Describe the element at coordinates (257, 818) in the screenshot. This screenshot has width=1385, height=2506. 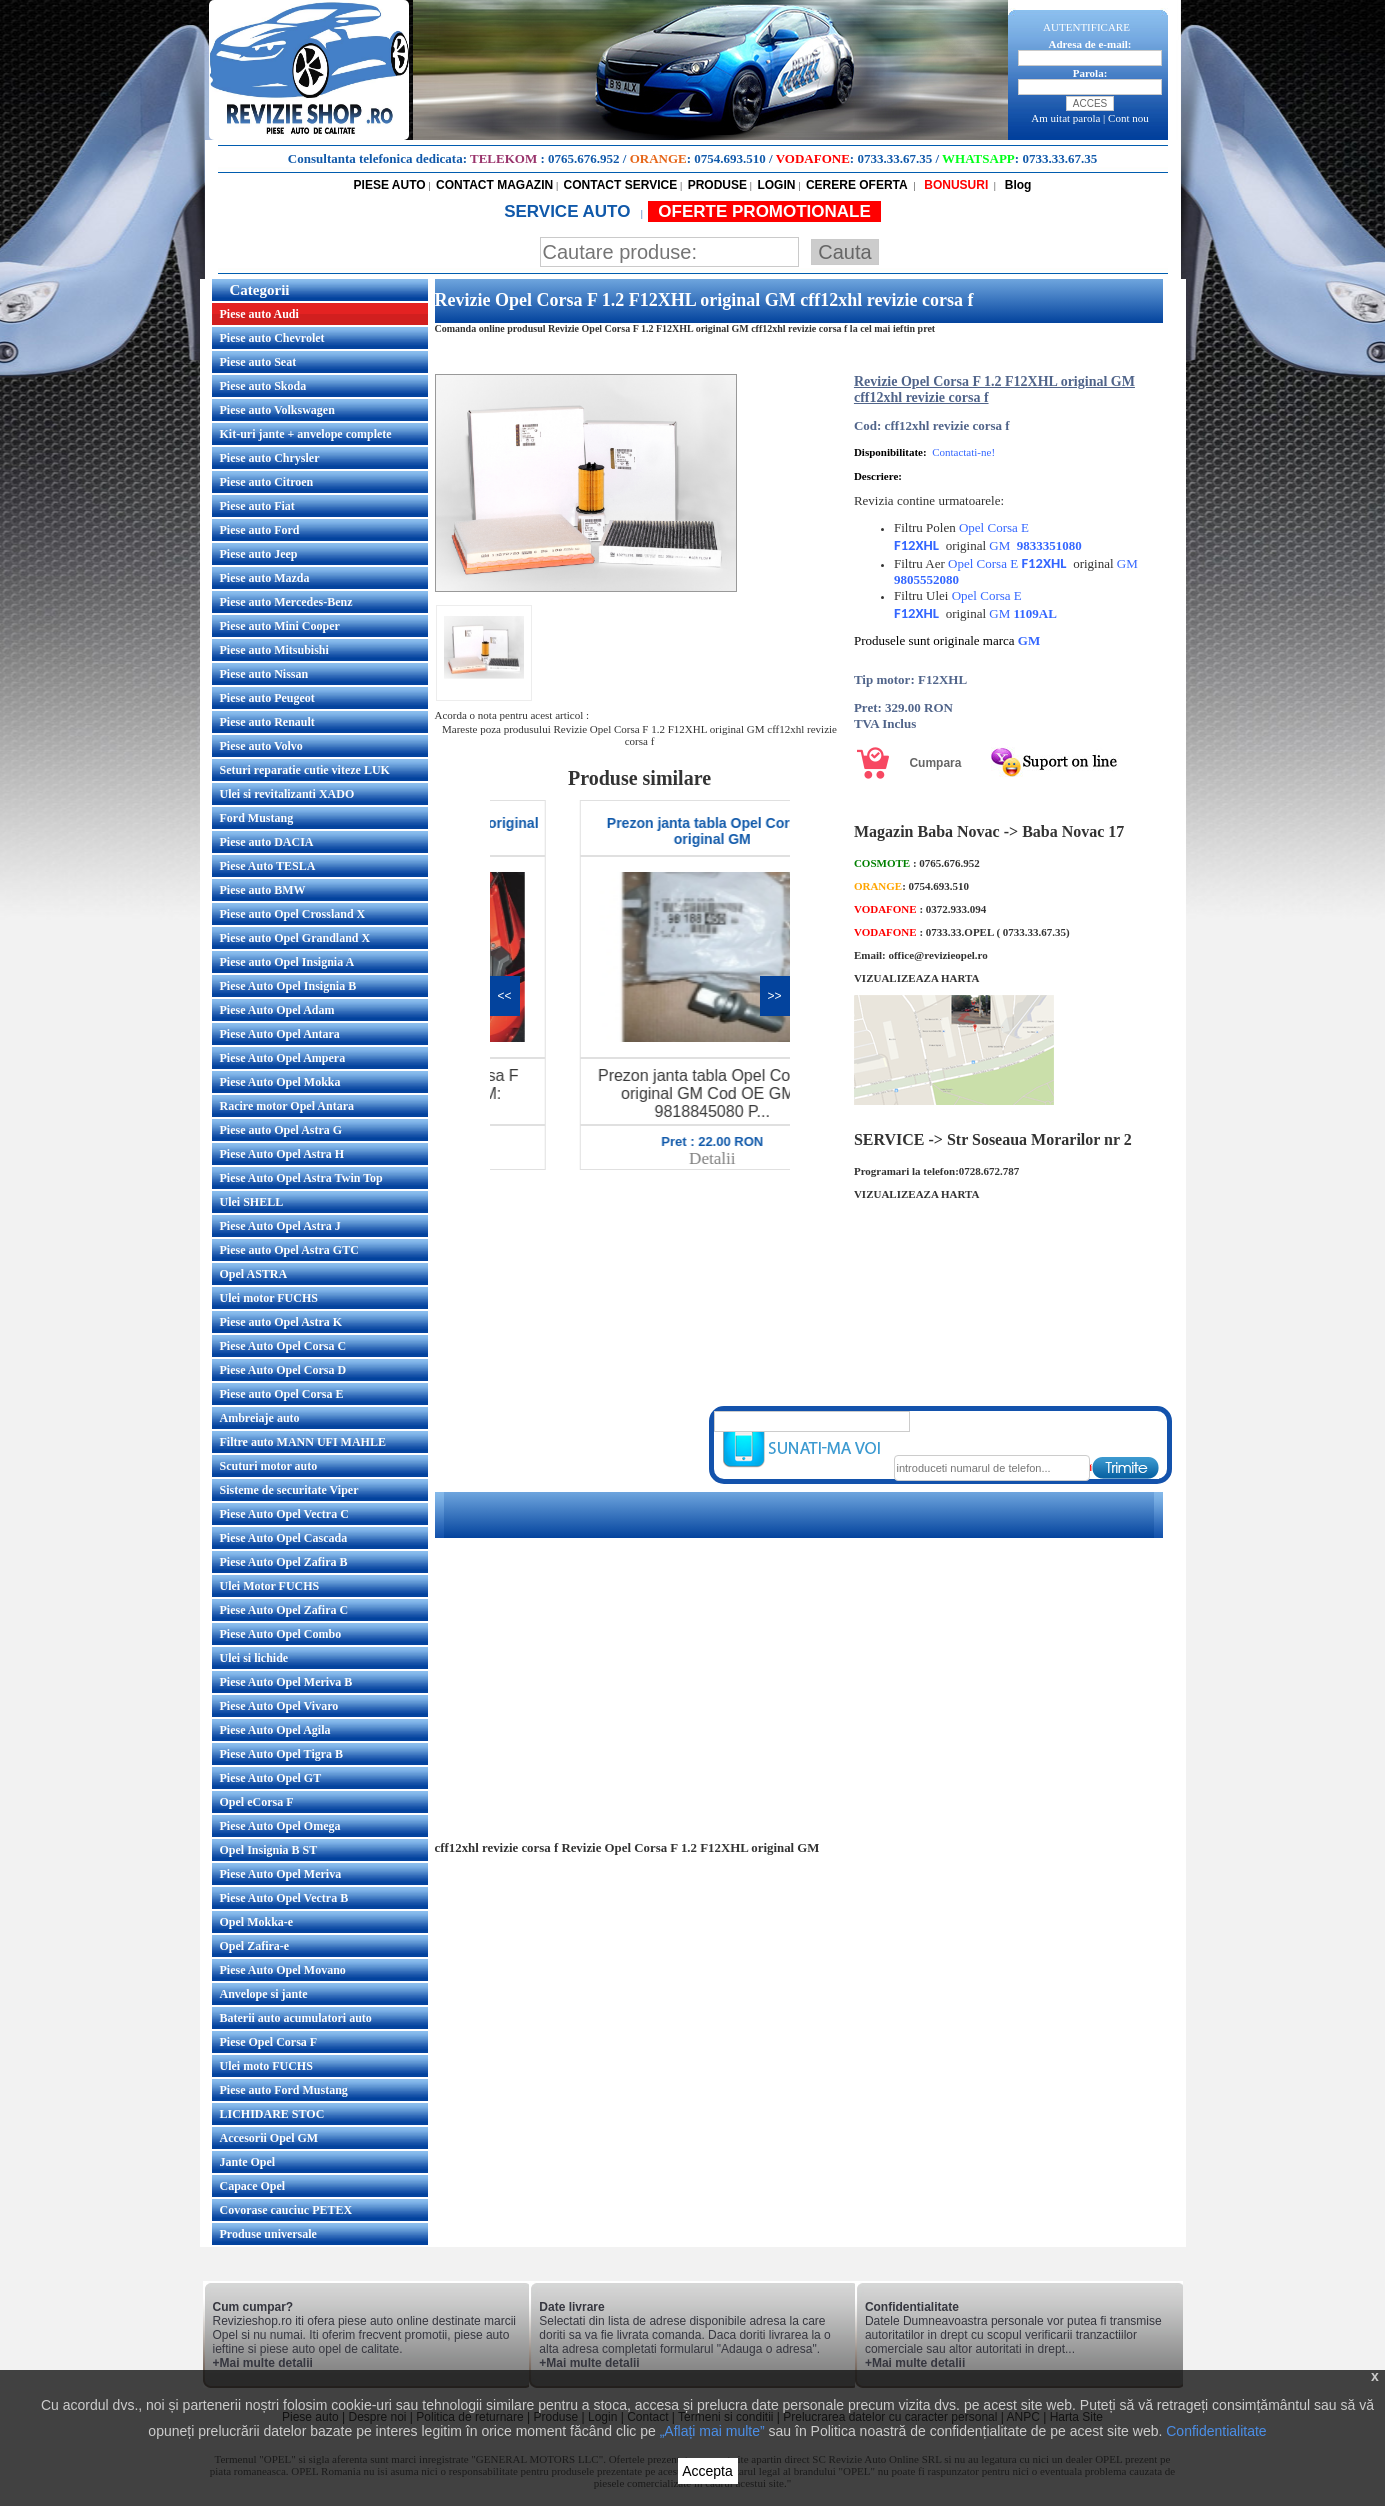
I see `Ford Mustang` at that location.